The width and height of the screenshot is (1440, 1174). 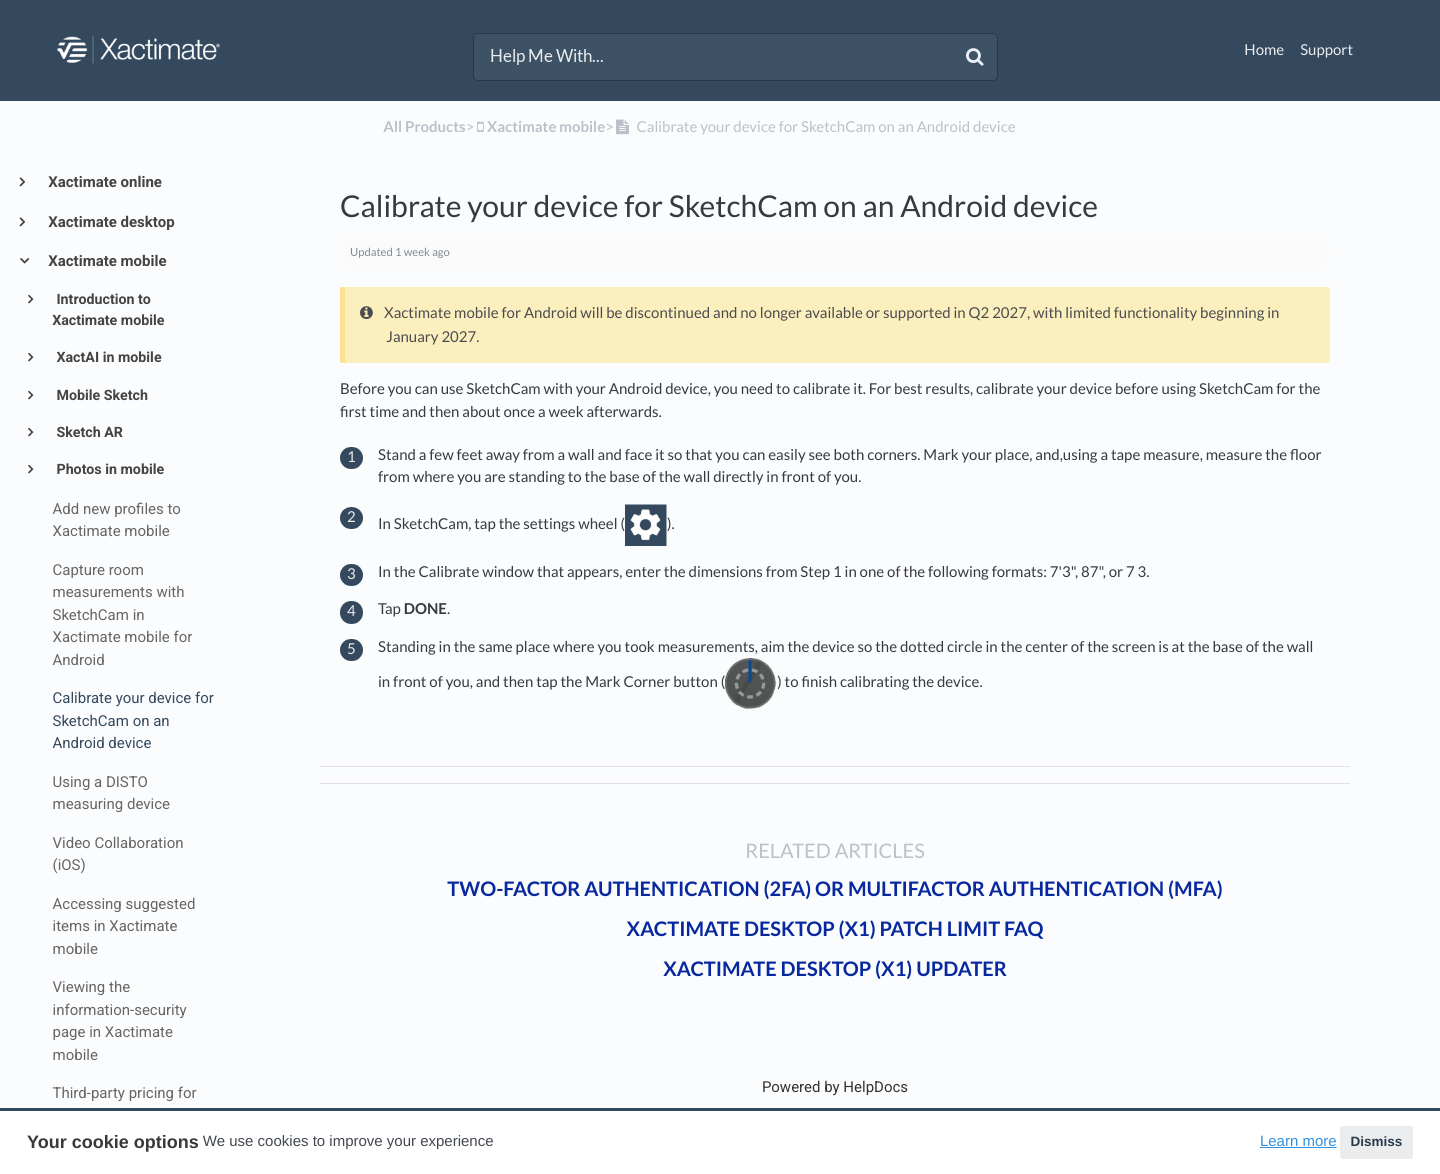 What do you see at coordinates (100, 396) in the screenshot?
I see `Mobile Sketch` at bounding box center [100, 396].